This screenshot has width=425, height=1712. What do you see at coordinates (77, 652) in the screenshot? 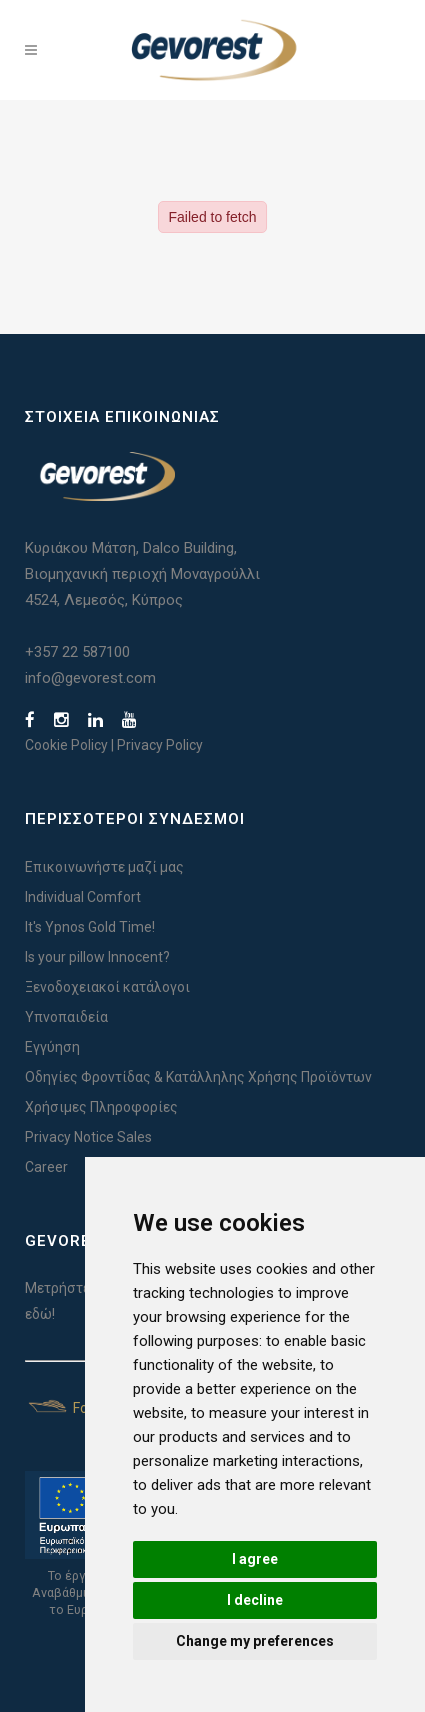
I see `+357 22 587100` at bounding box center [77, 652].